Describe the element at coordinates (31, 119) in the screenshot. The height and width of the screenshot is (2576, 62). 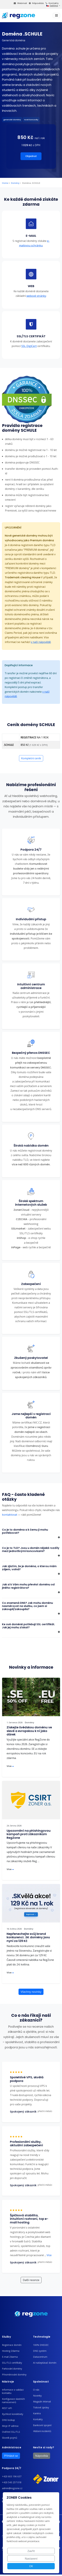
I see `nové koncovky` at that location.